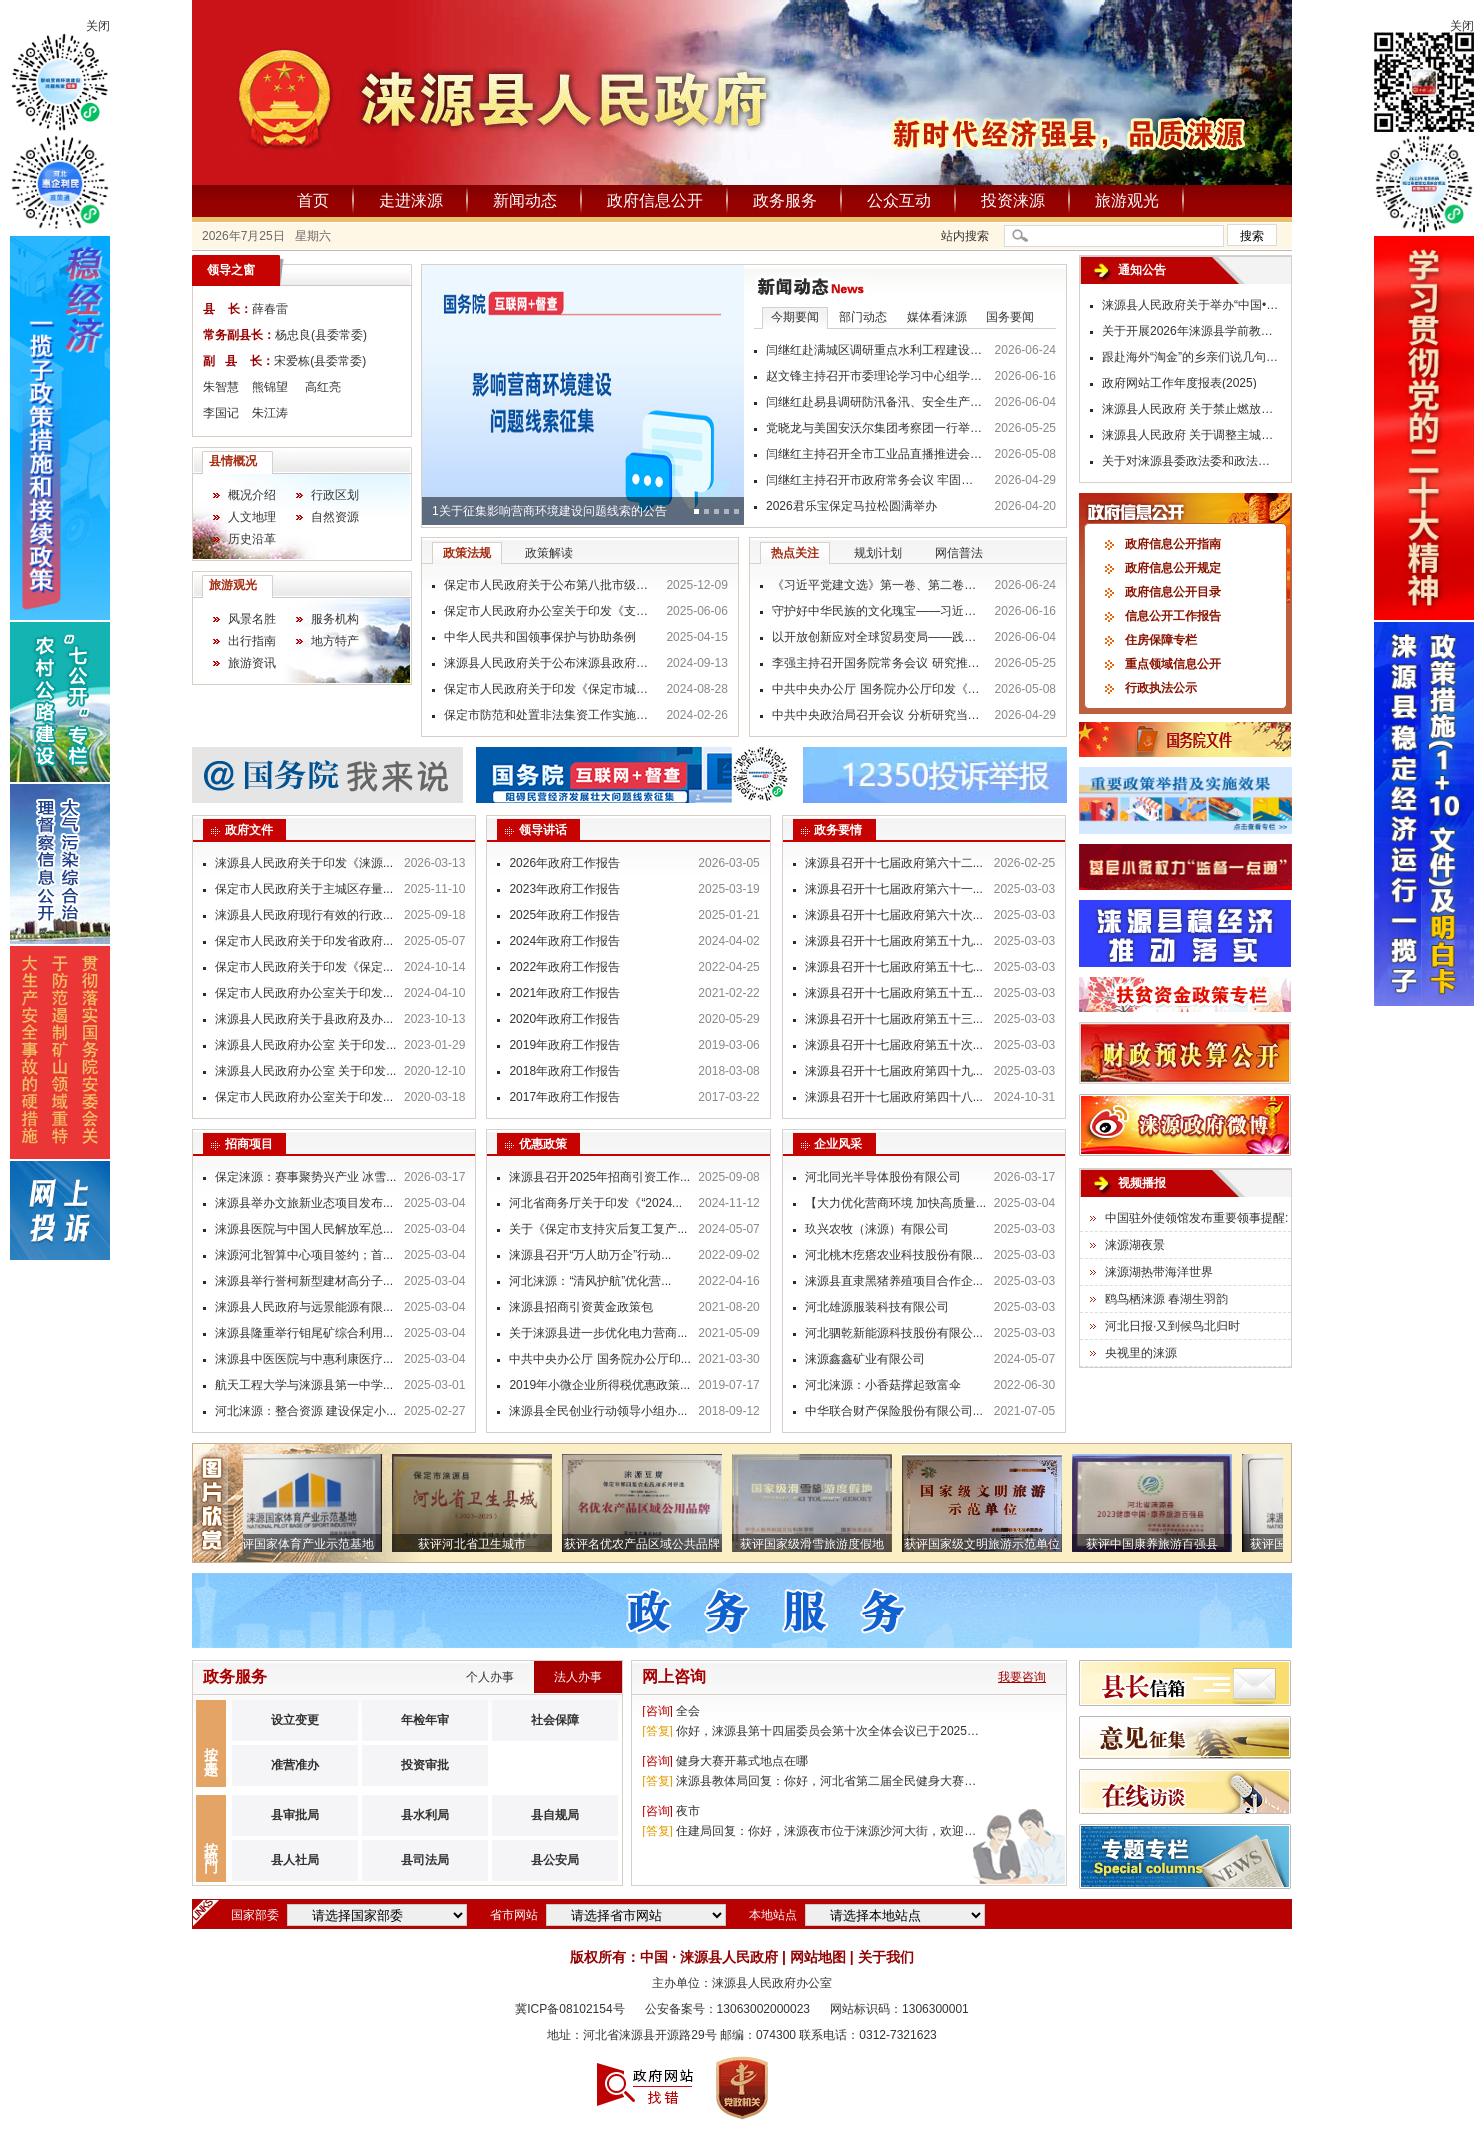 The height and width of the screenshot is (2152, 1484). Describe the element at coordinates (598, 1333) in the screenshot. I see `关于涞源县进一步优化电力营商...` at that location.